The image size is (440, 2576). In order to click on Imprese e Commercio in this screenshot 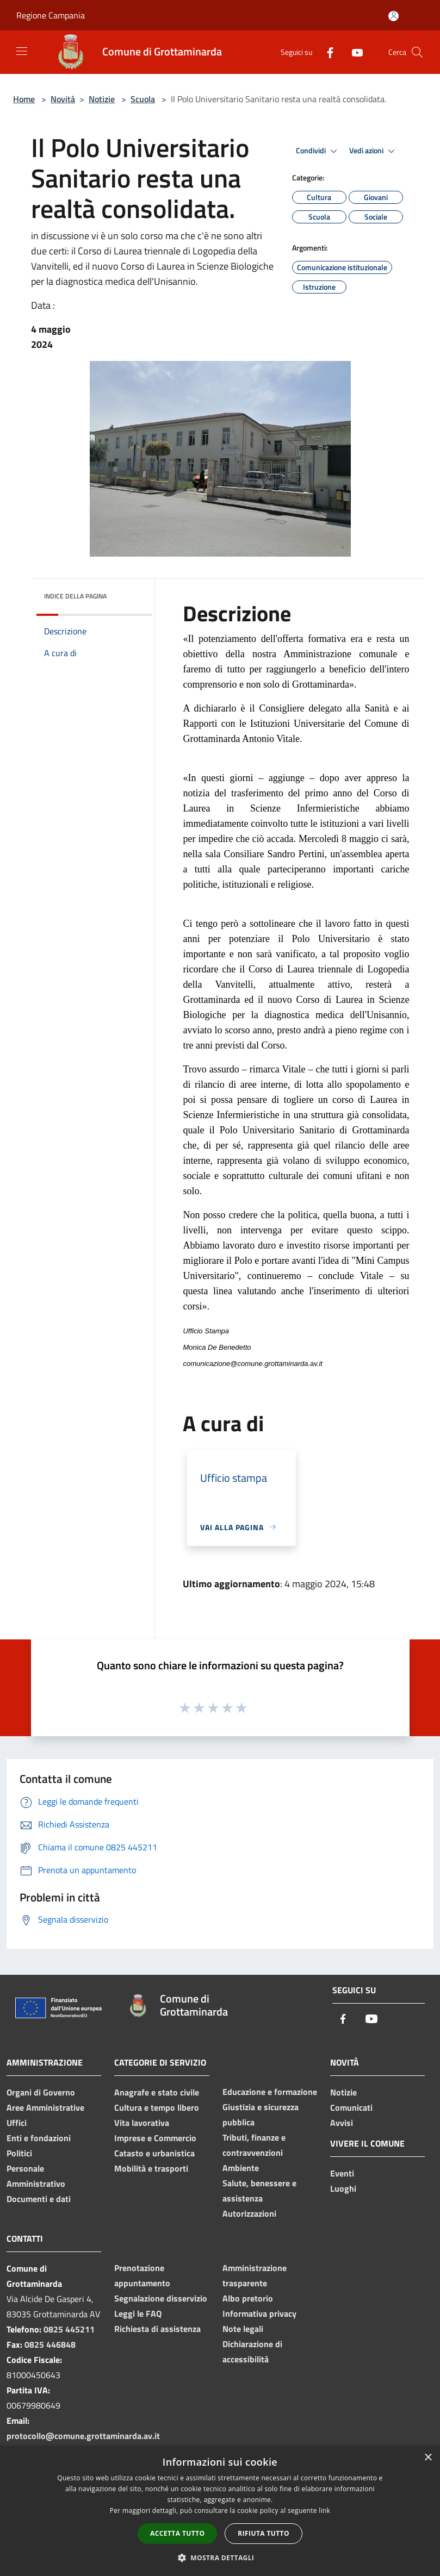, I will do `click(155, 2137)`.